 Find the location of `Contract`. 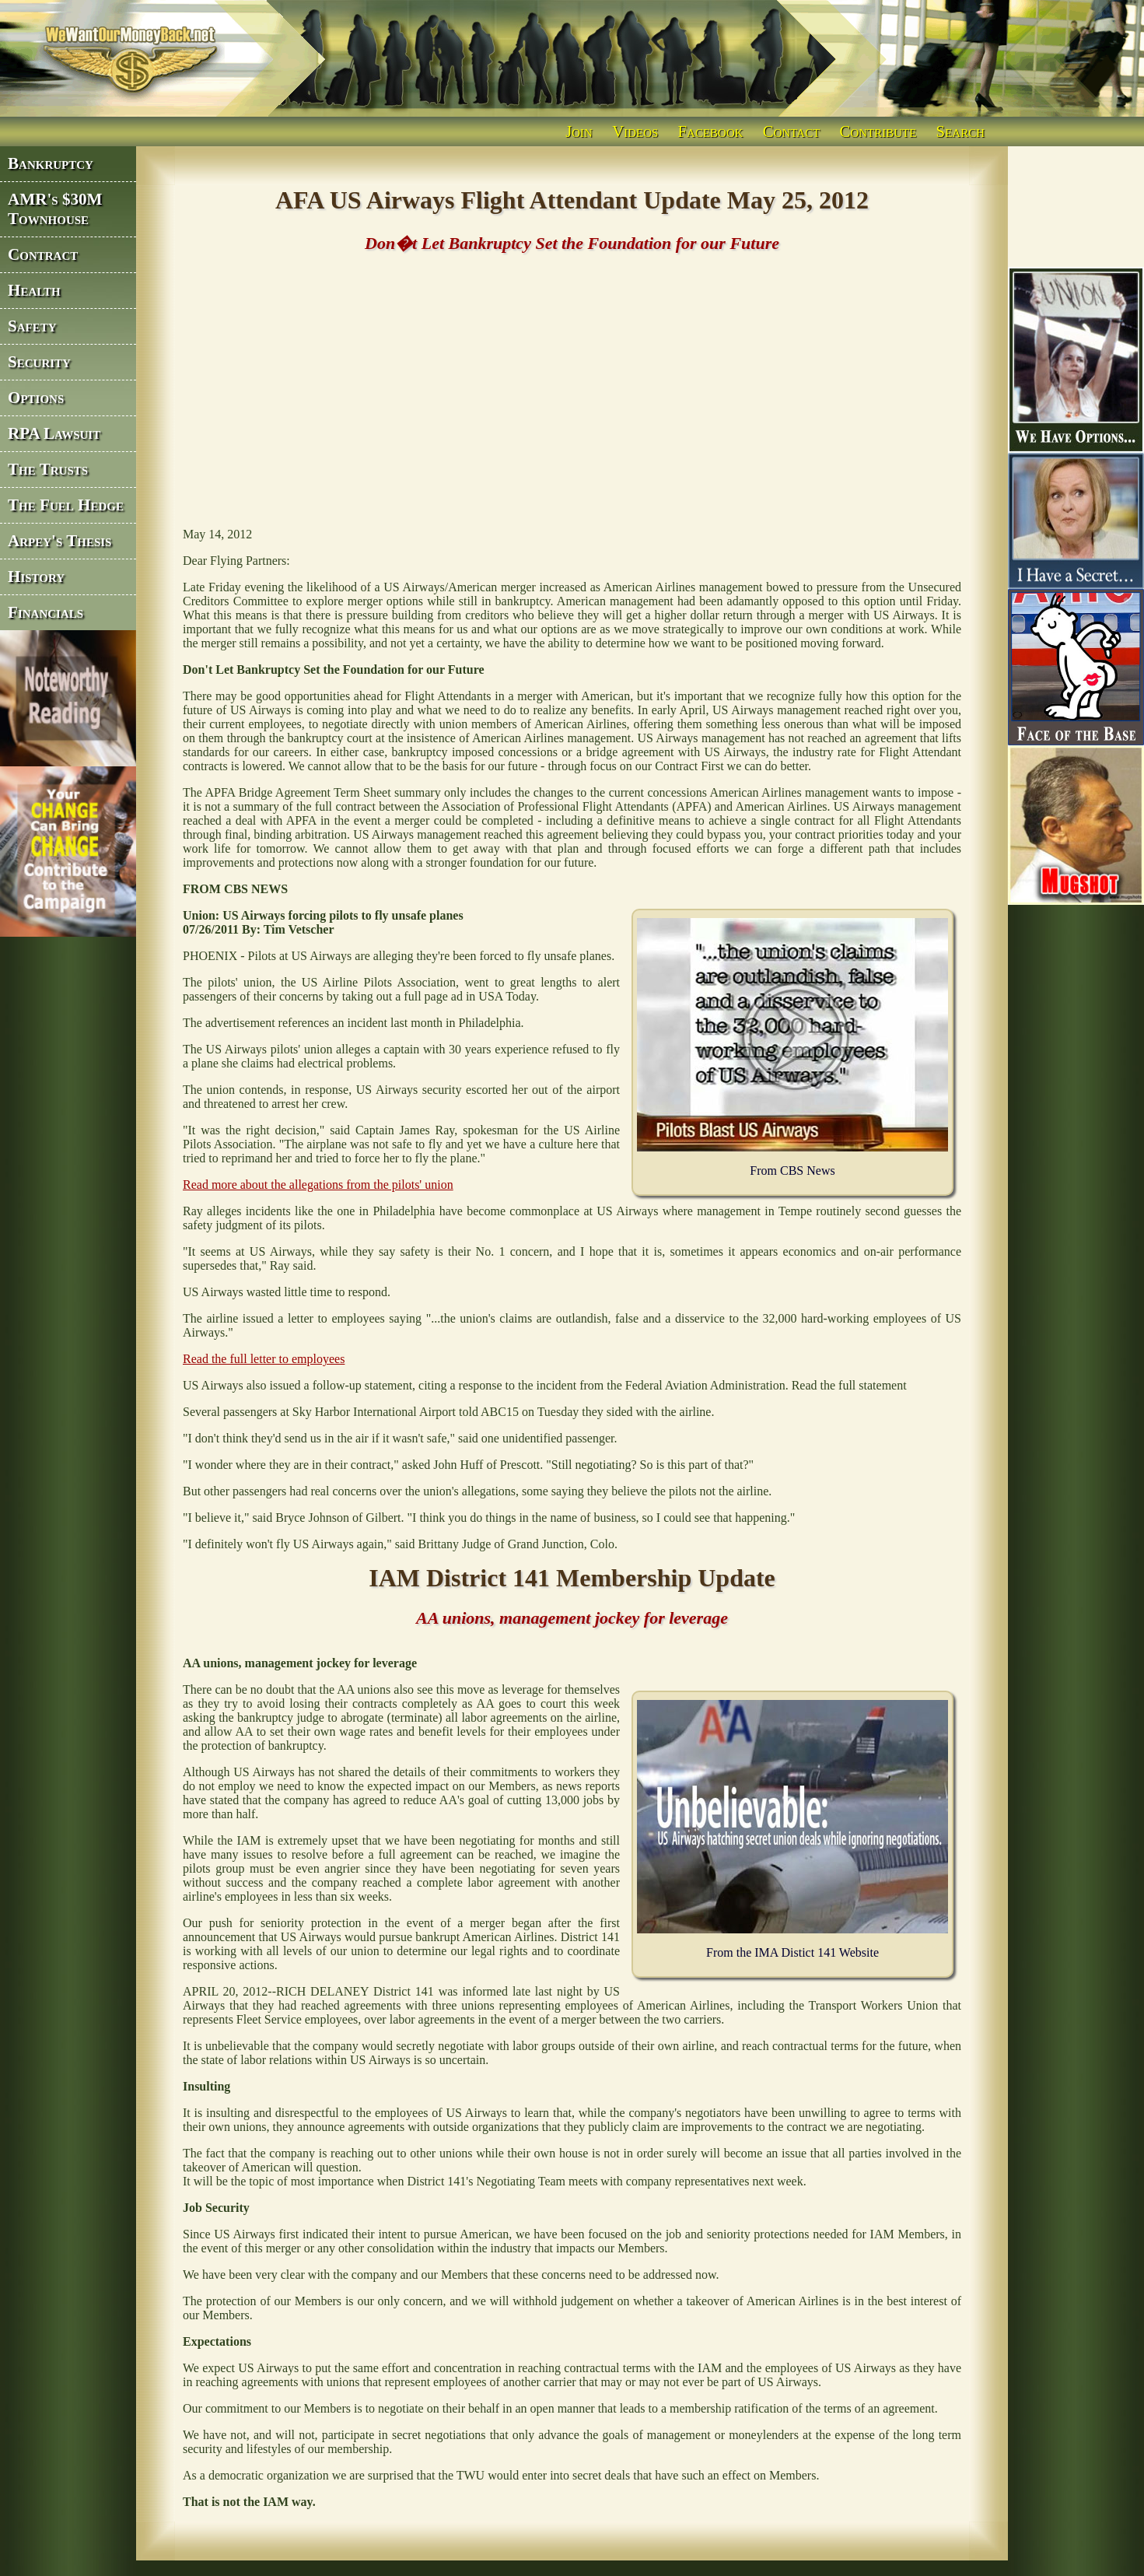

Contract is located at coordinates (43, 254).